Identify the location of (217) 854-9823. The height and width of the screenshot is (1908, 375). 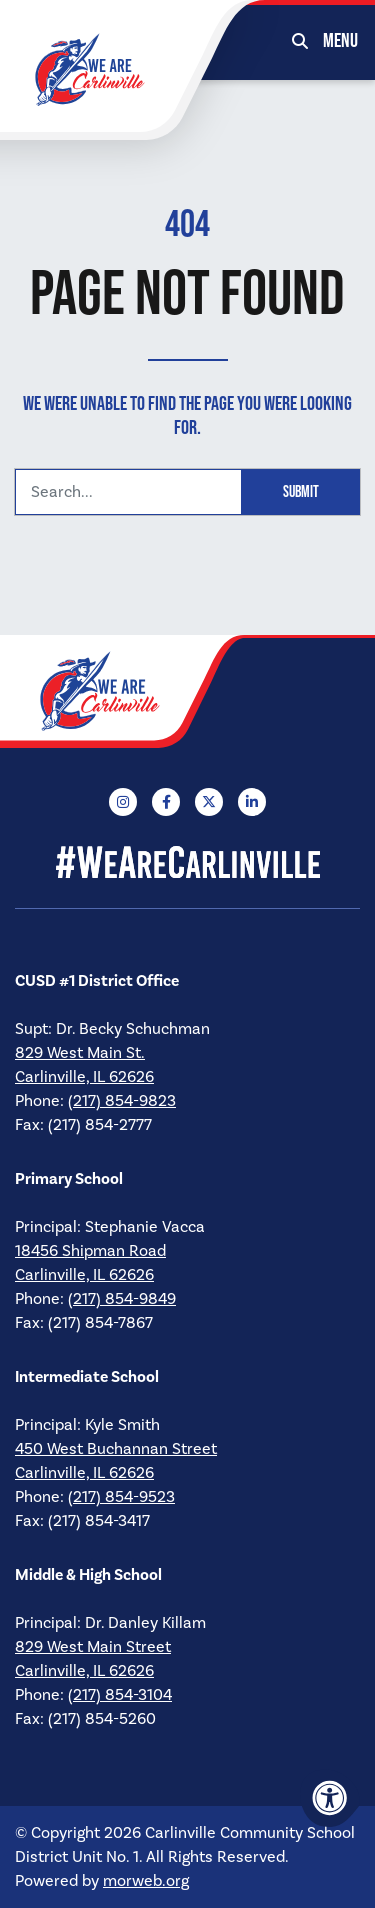
(122, 1101).